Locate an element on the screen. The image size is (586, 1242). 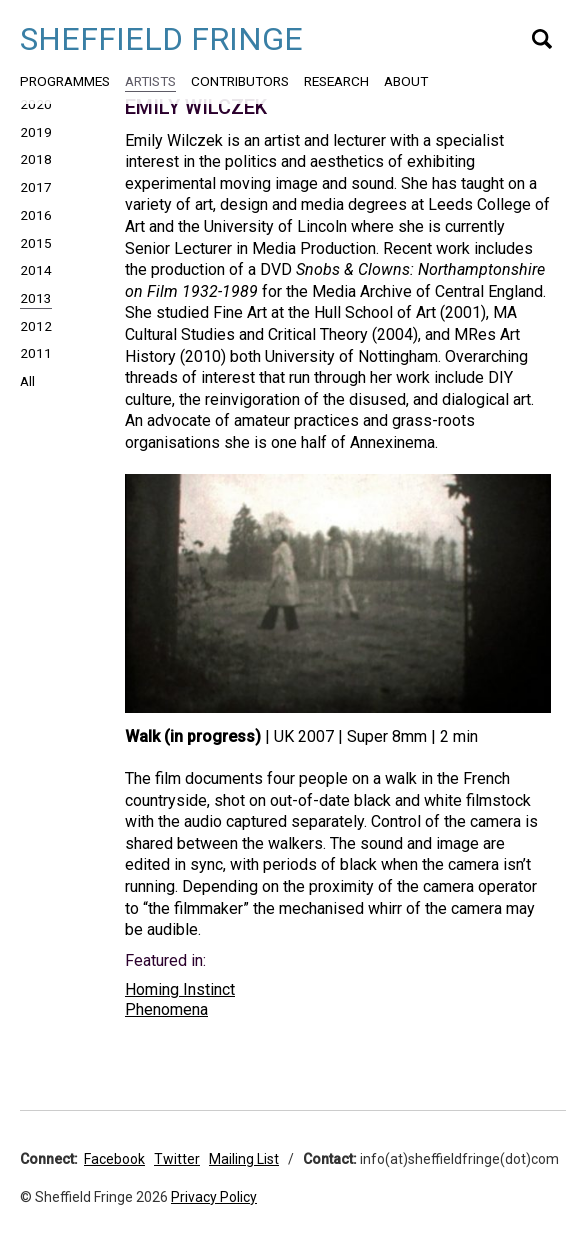
2018 is located at coordinates (36, 159).